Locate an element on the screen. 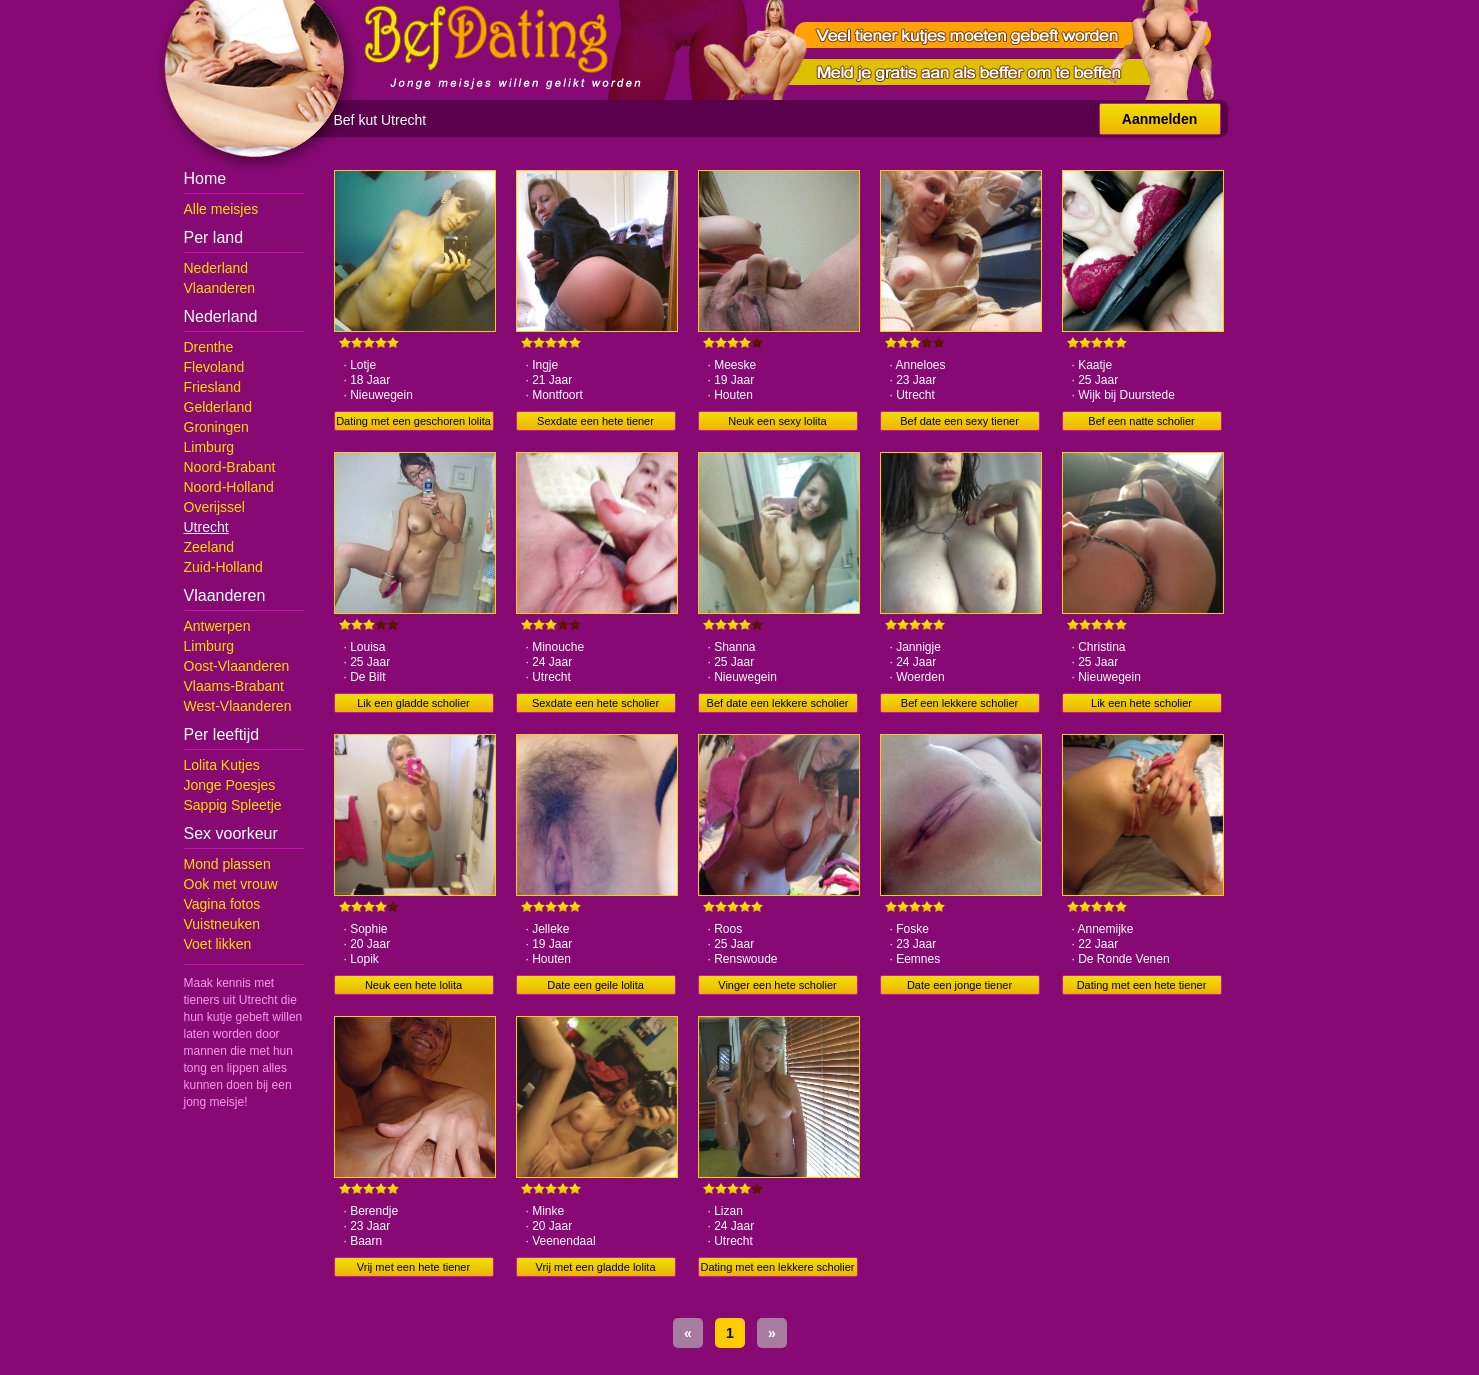  Vrij met een gladde lolita is located at coordinates (595, 1267).